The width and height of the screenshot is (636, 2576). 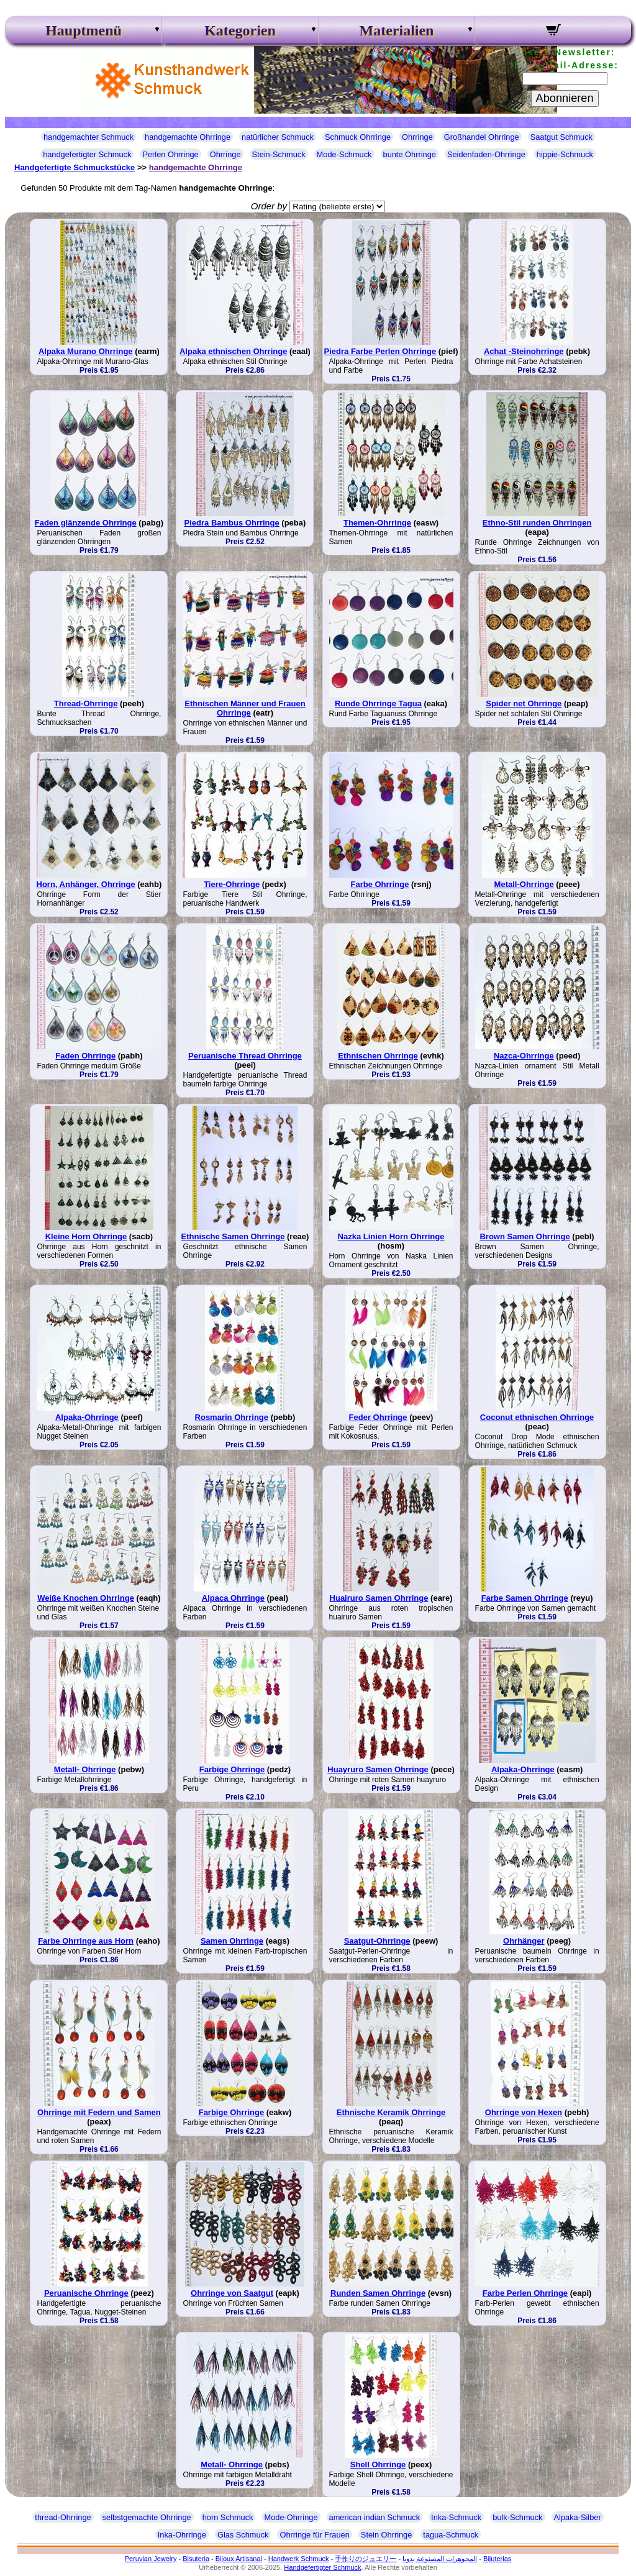 I want to click on thread-Ohrringe, so click(x=63, y=2517).